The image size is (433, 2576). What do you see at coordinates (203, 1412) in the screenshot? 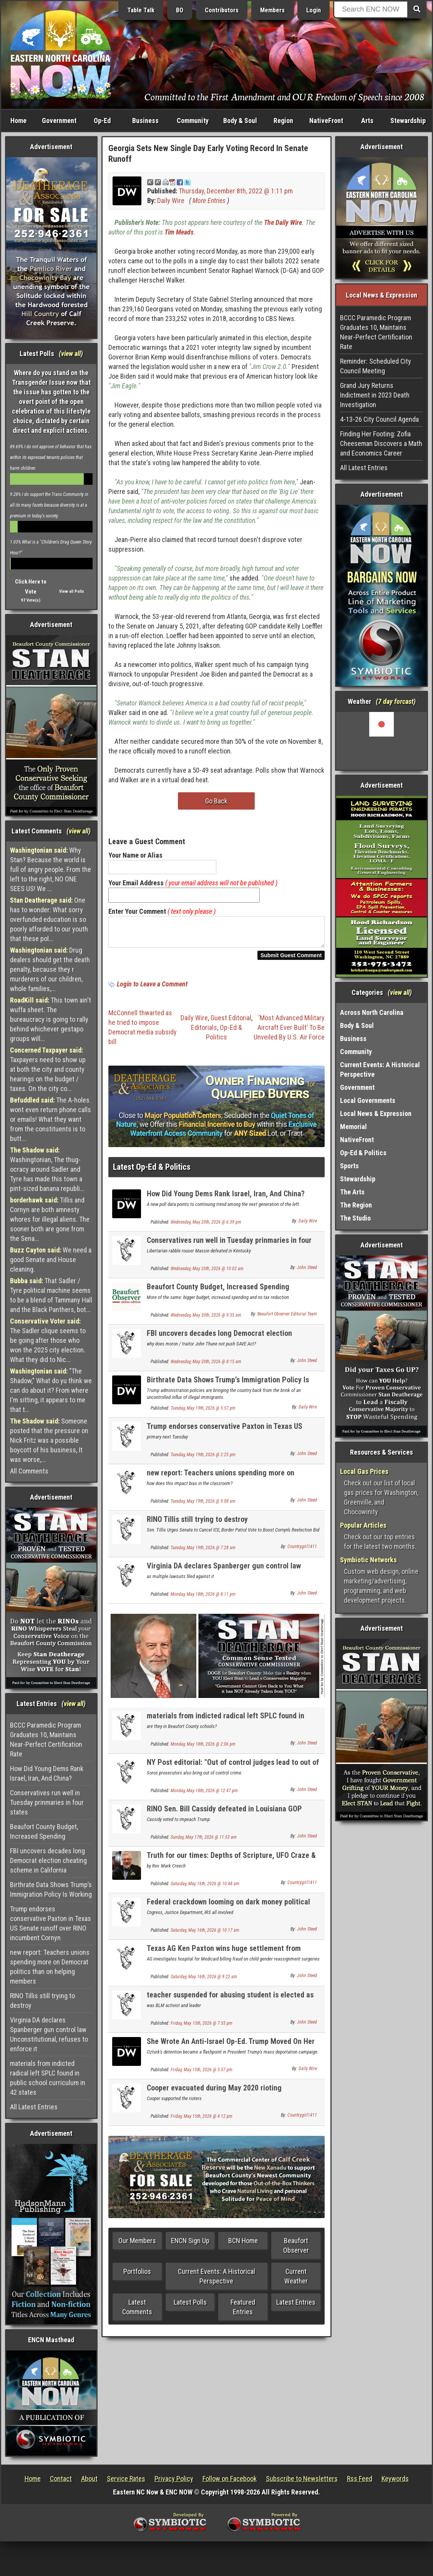
I see `Tuesday, May 19th, 2026 @ 5:57 pm` at bounding box center [203, 1412].